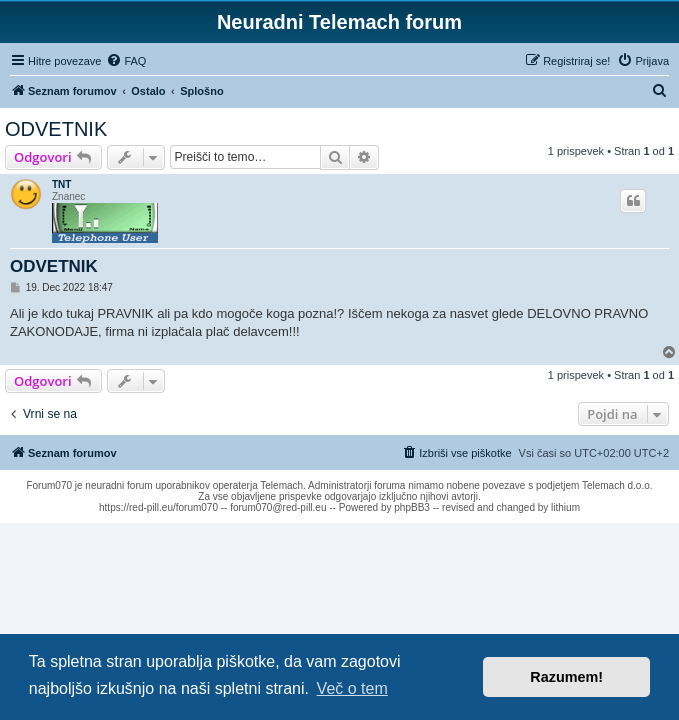 The height and width of the screenshot is (720, 679). I want to click on Več o tem [button], so click(352, 688).